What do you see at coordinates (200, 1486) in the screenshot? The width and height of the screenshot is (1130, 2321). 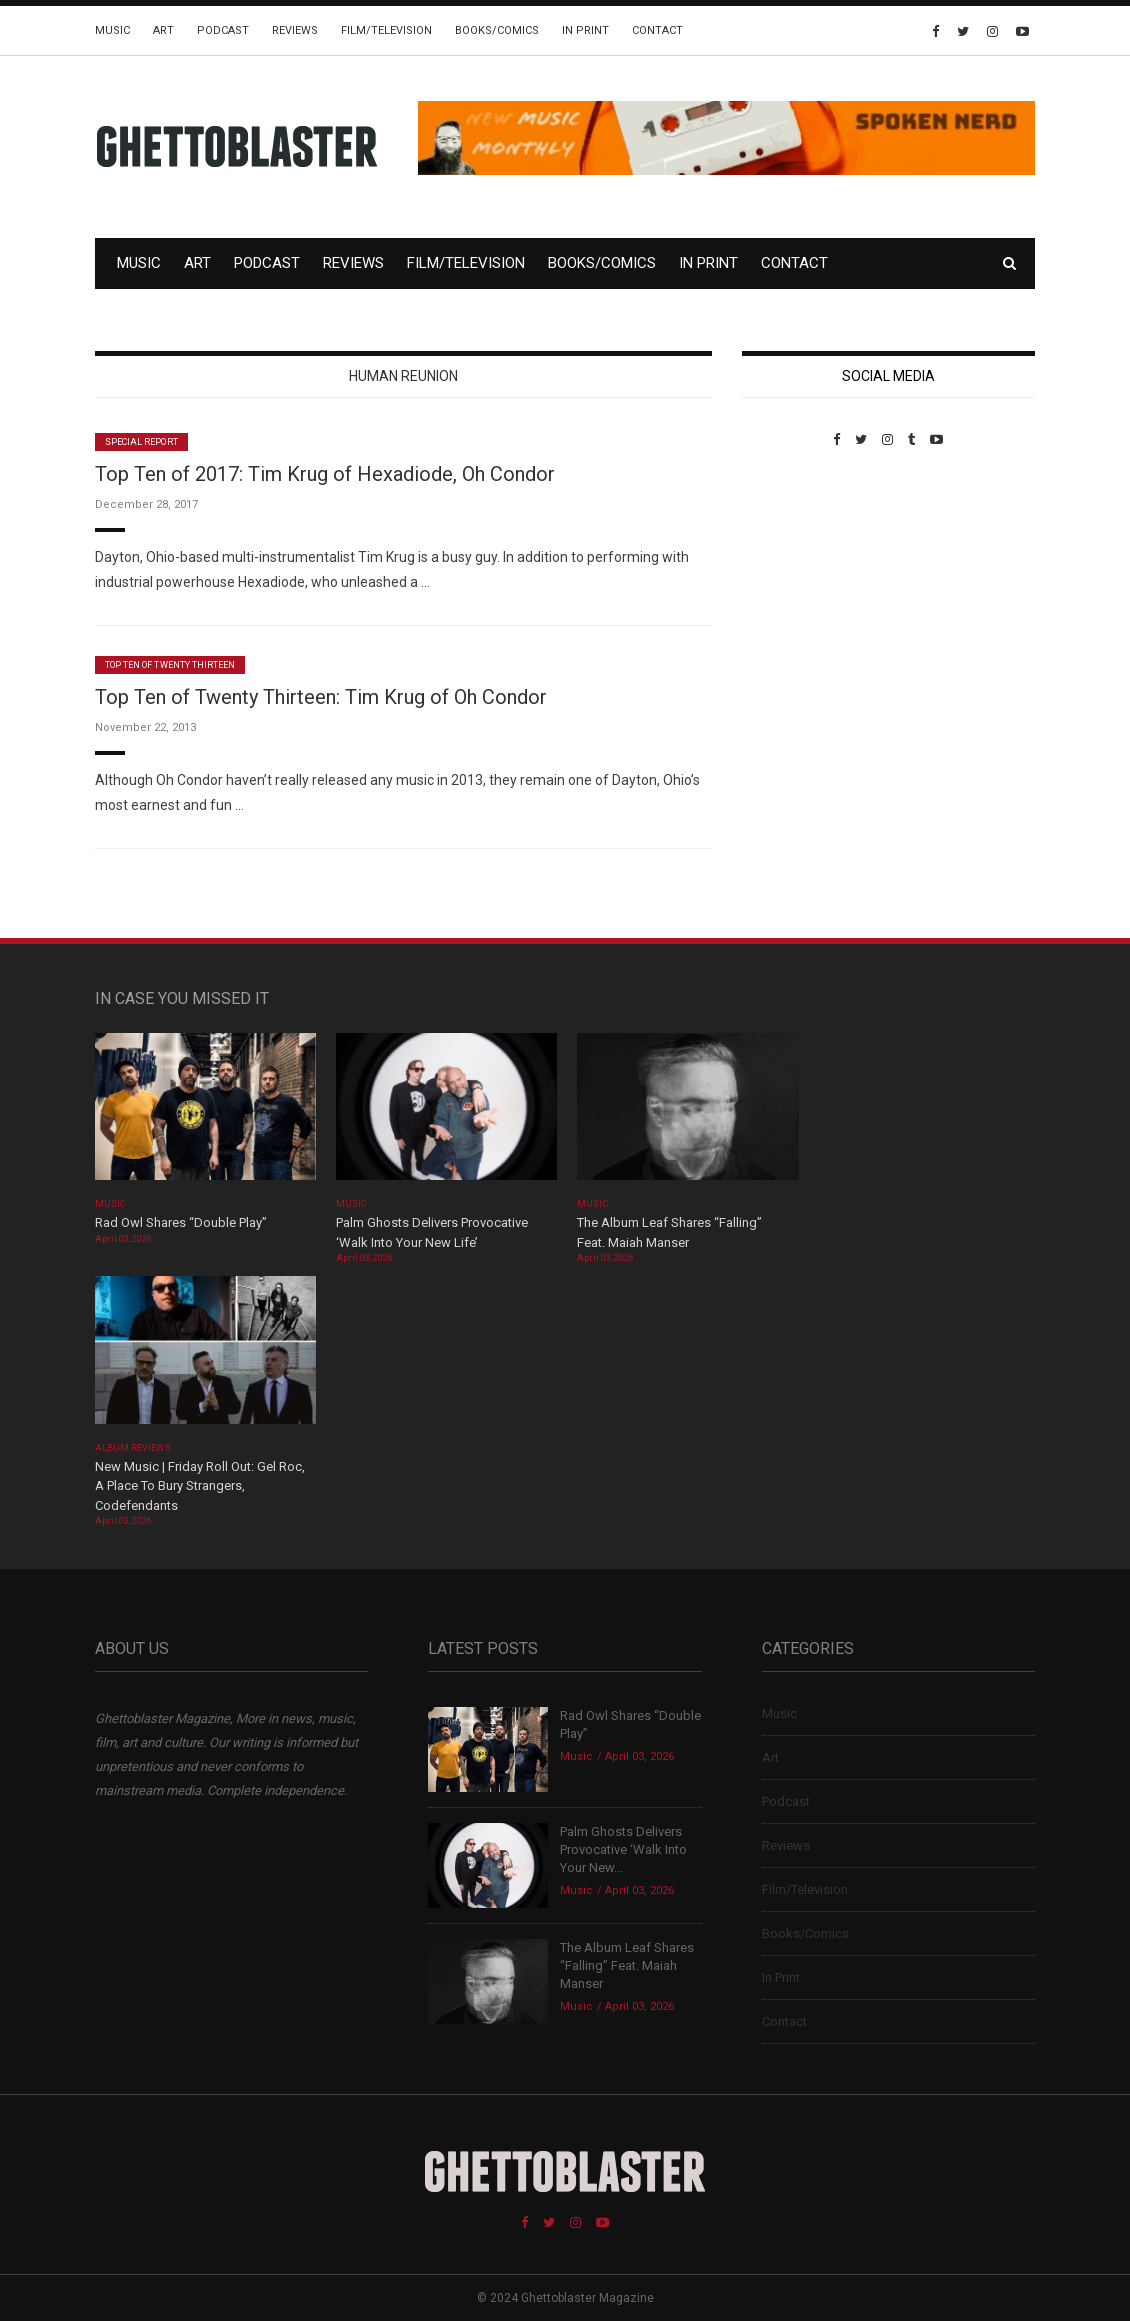 I see `New Music | Friday Roll Out: Gel Roc, A Place To Bury Strangers, Codefendants` at bounding box center [200, 1486].